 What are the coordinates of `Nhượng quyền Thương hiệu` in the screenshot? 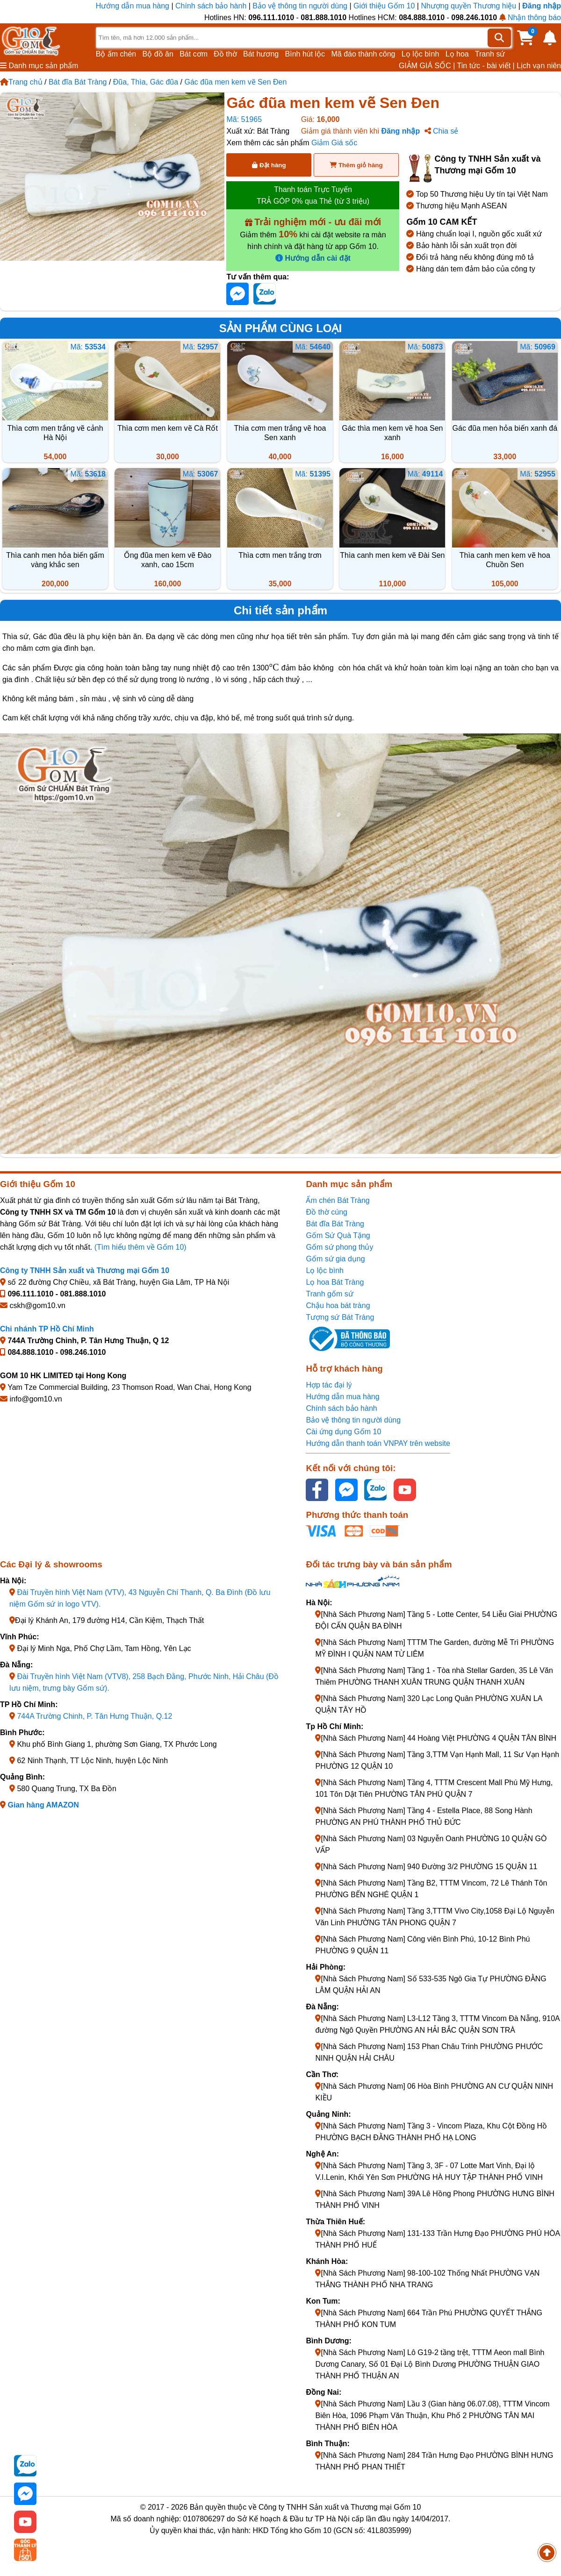 It's located at (468, 6).